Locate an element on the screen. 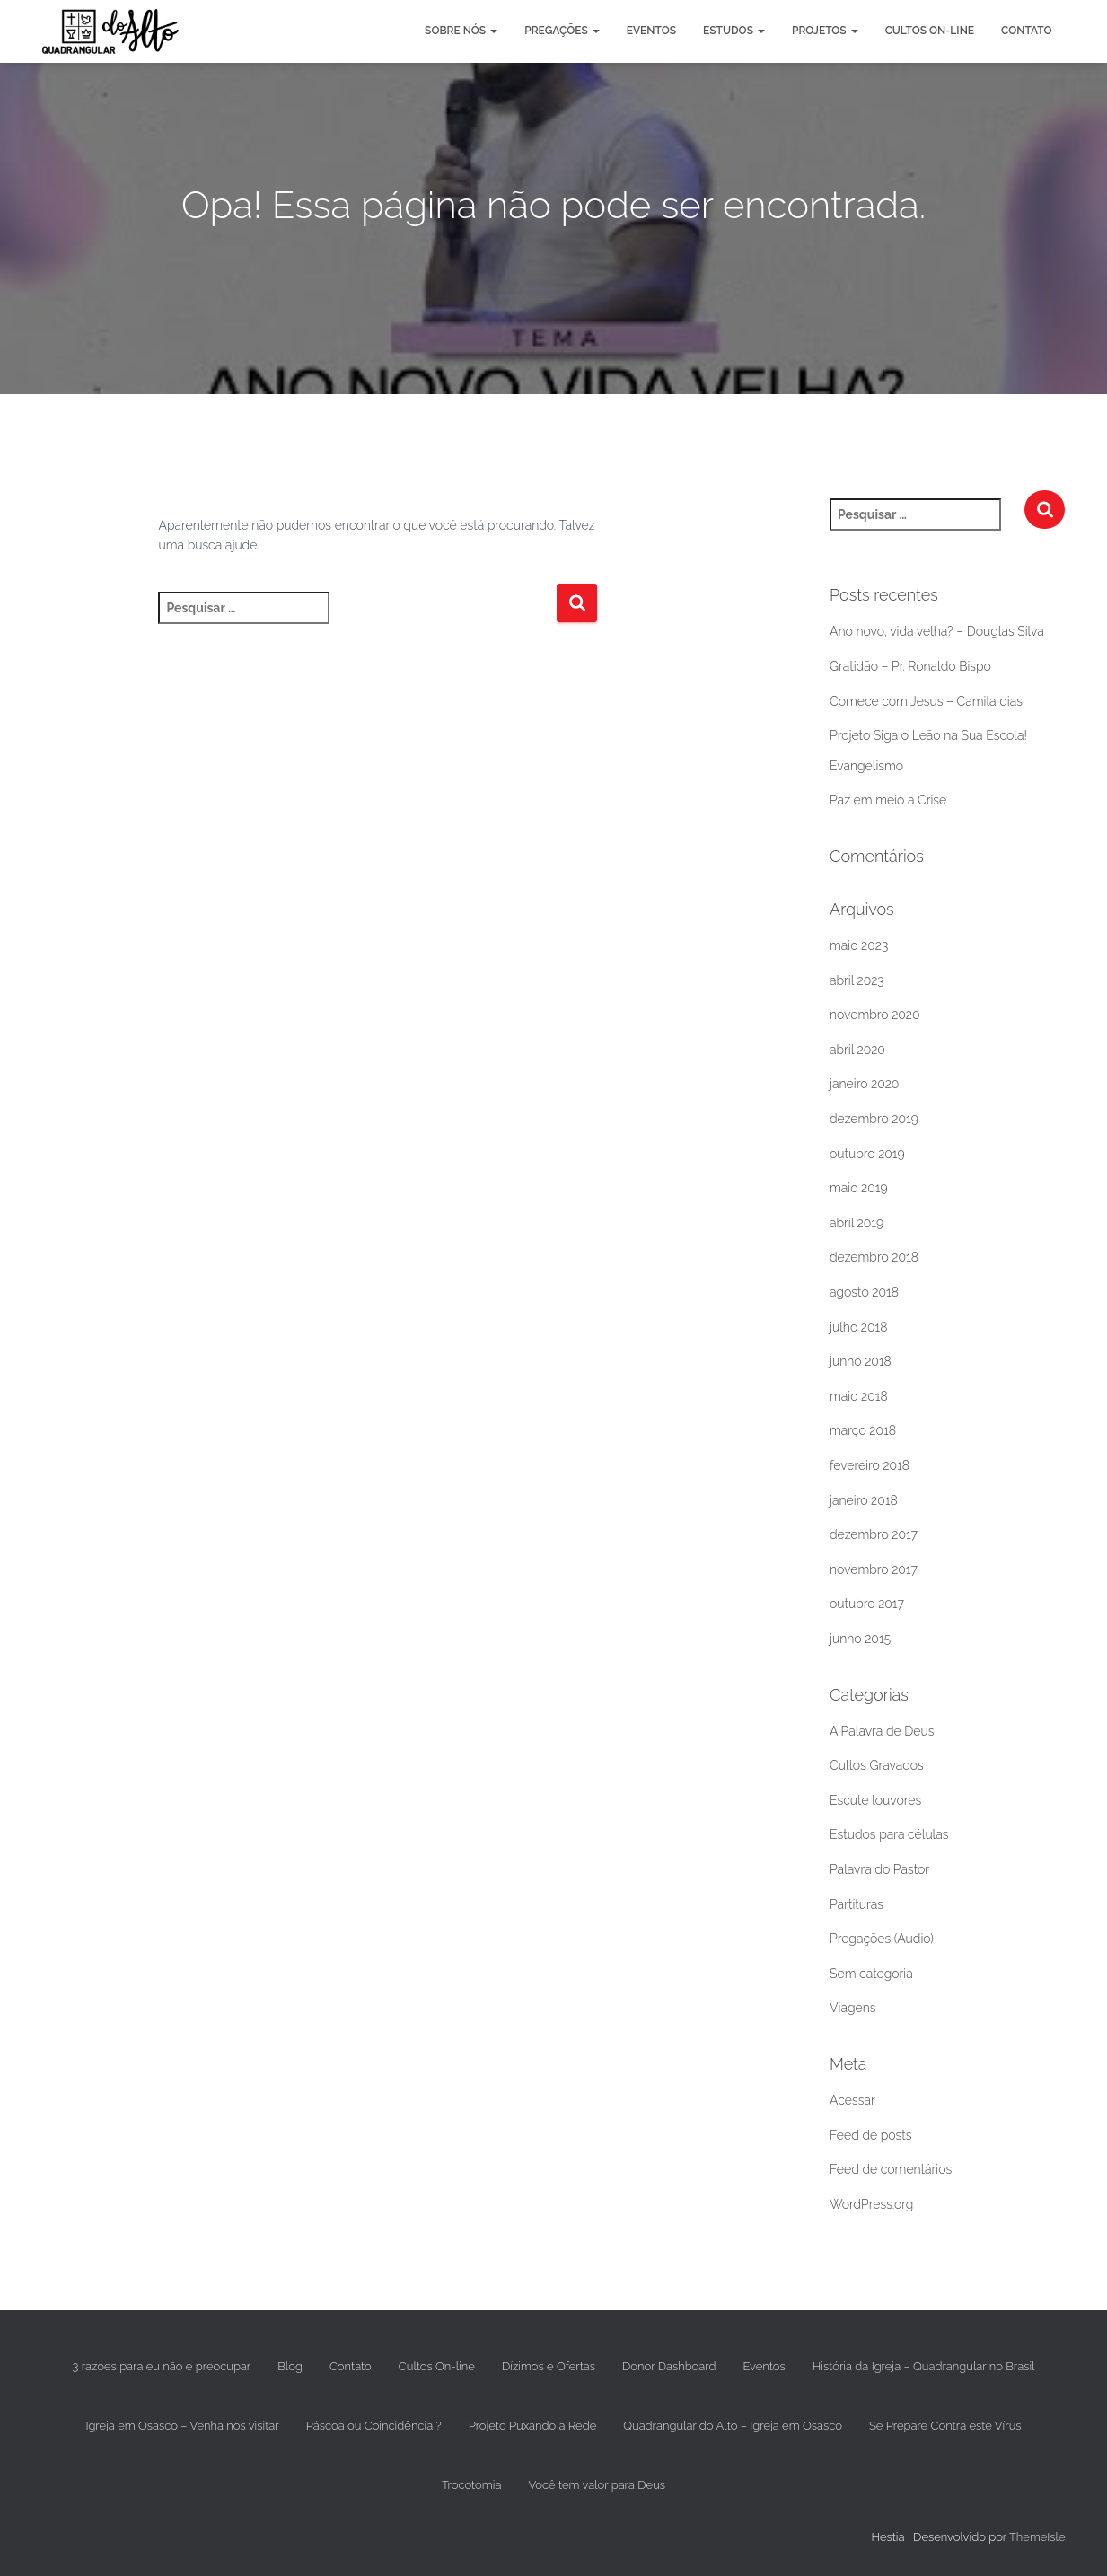 This screenshot has width=1107, height=2576. maio 2023 is located at coordinates (859, 945).